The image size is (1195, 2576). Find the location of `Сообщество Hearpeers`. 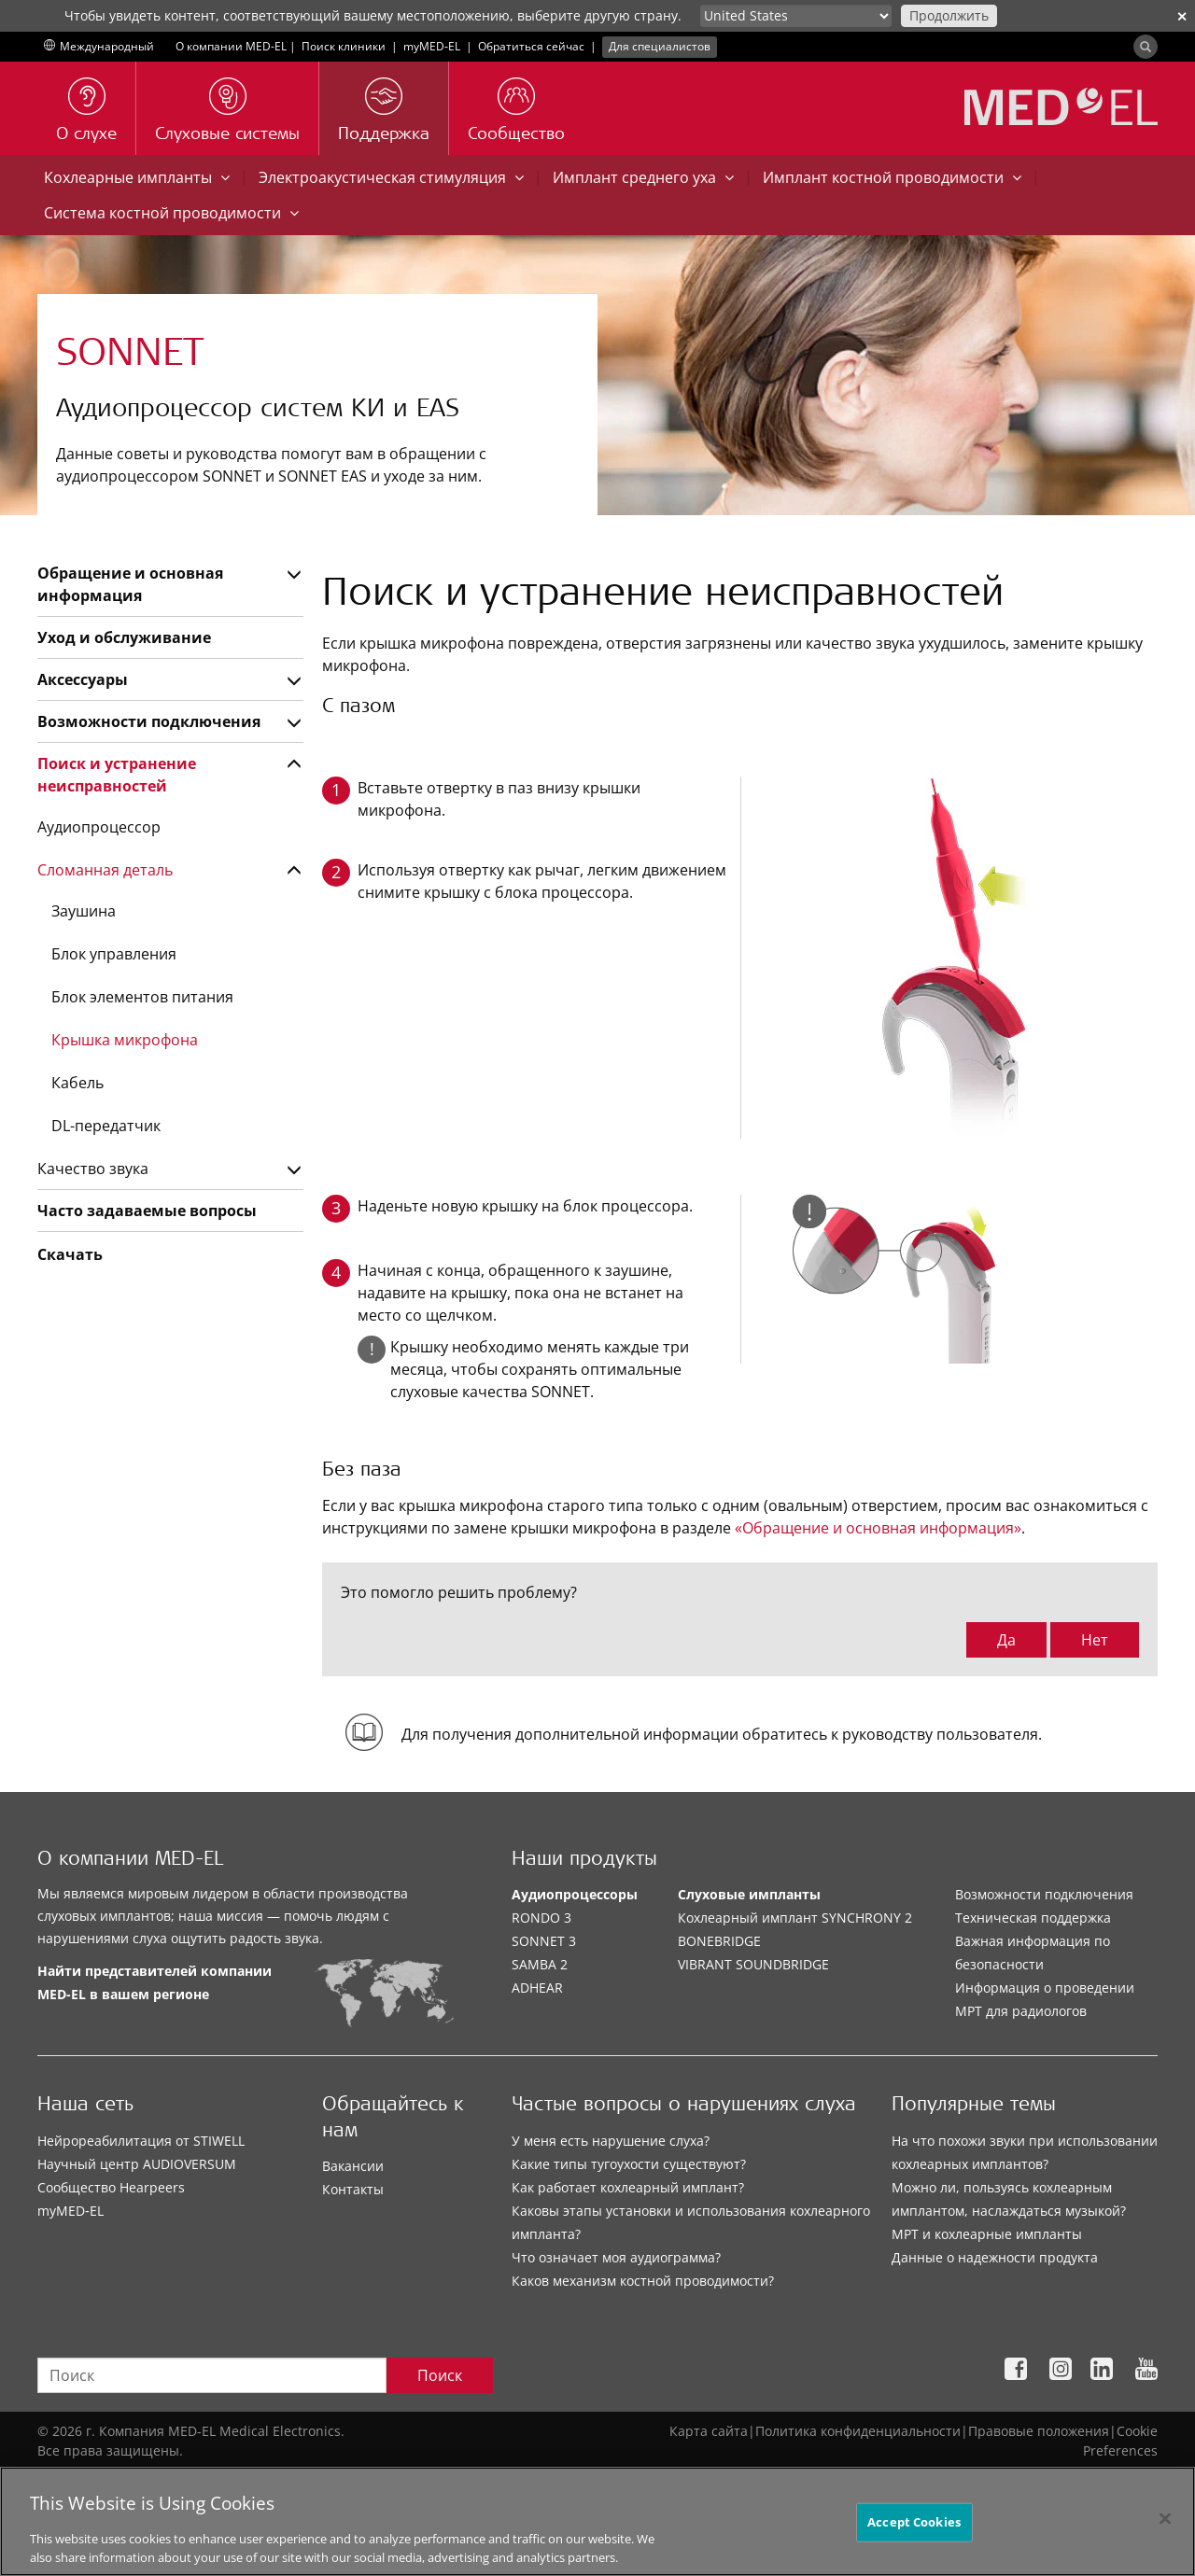

Сообщество Hearpeers is located at coordinates (111, 2187).